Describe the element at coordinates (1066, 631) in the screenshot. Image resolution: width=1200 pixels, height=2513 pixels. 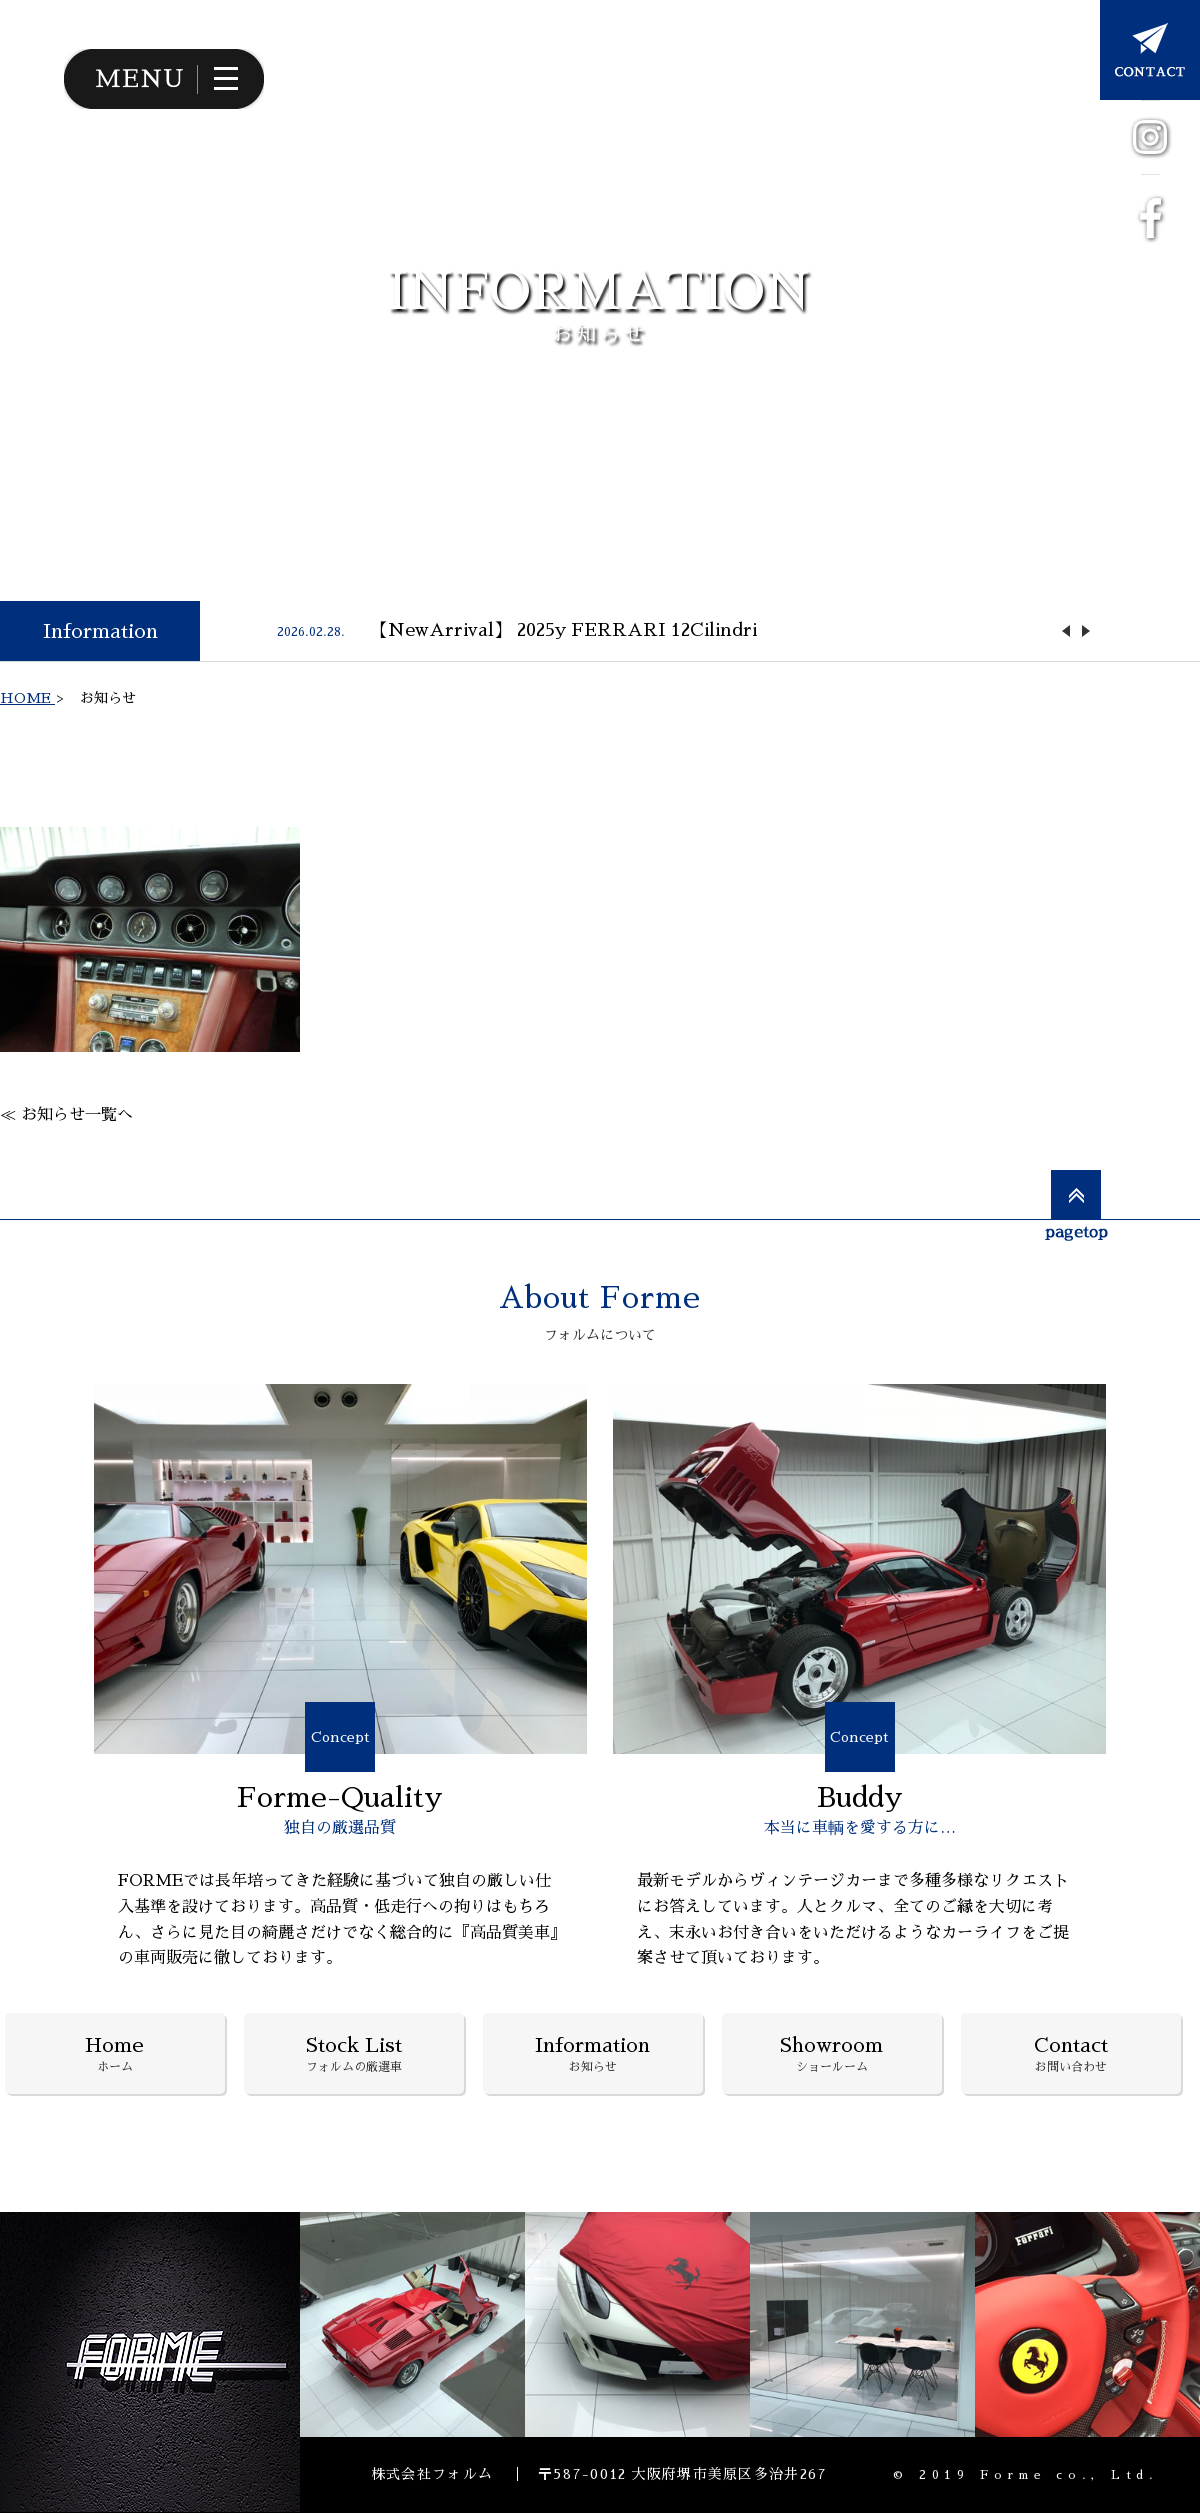
I see `Previous` at that location.